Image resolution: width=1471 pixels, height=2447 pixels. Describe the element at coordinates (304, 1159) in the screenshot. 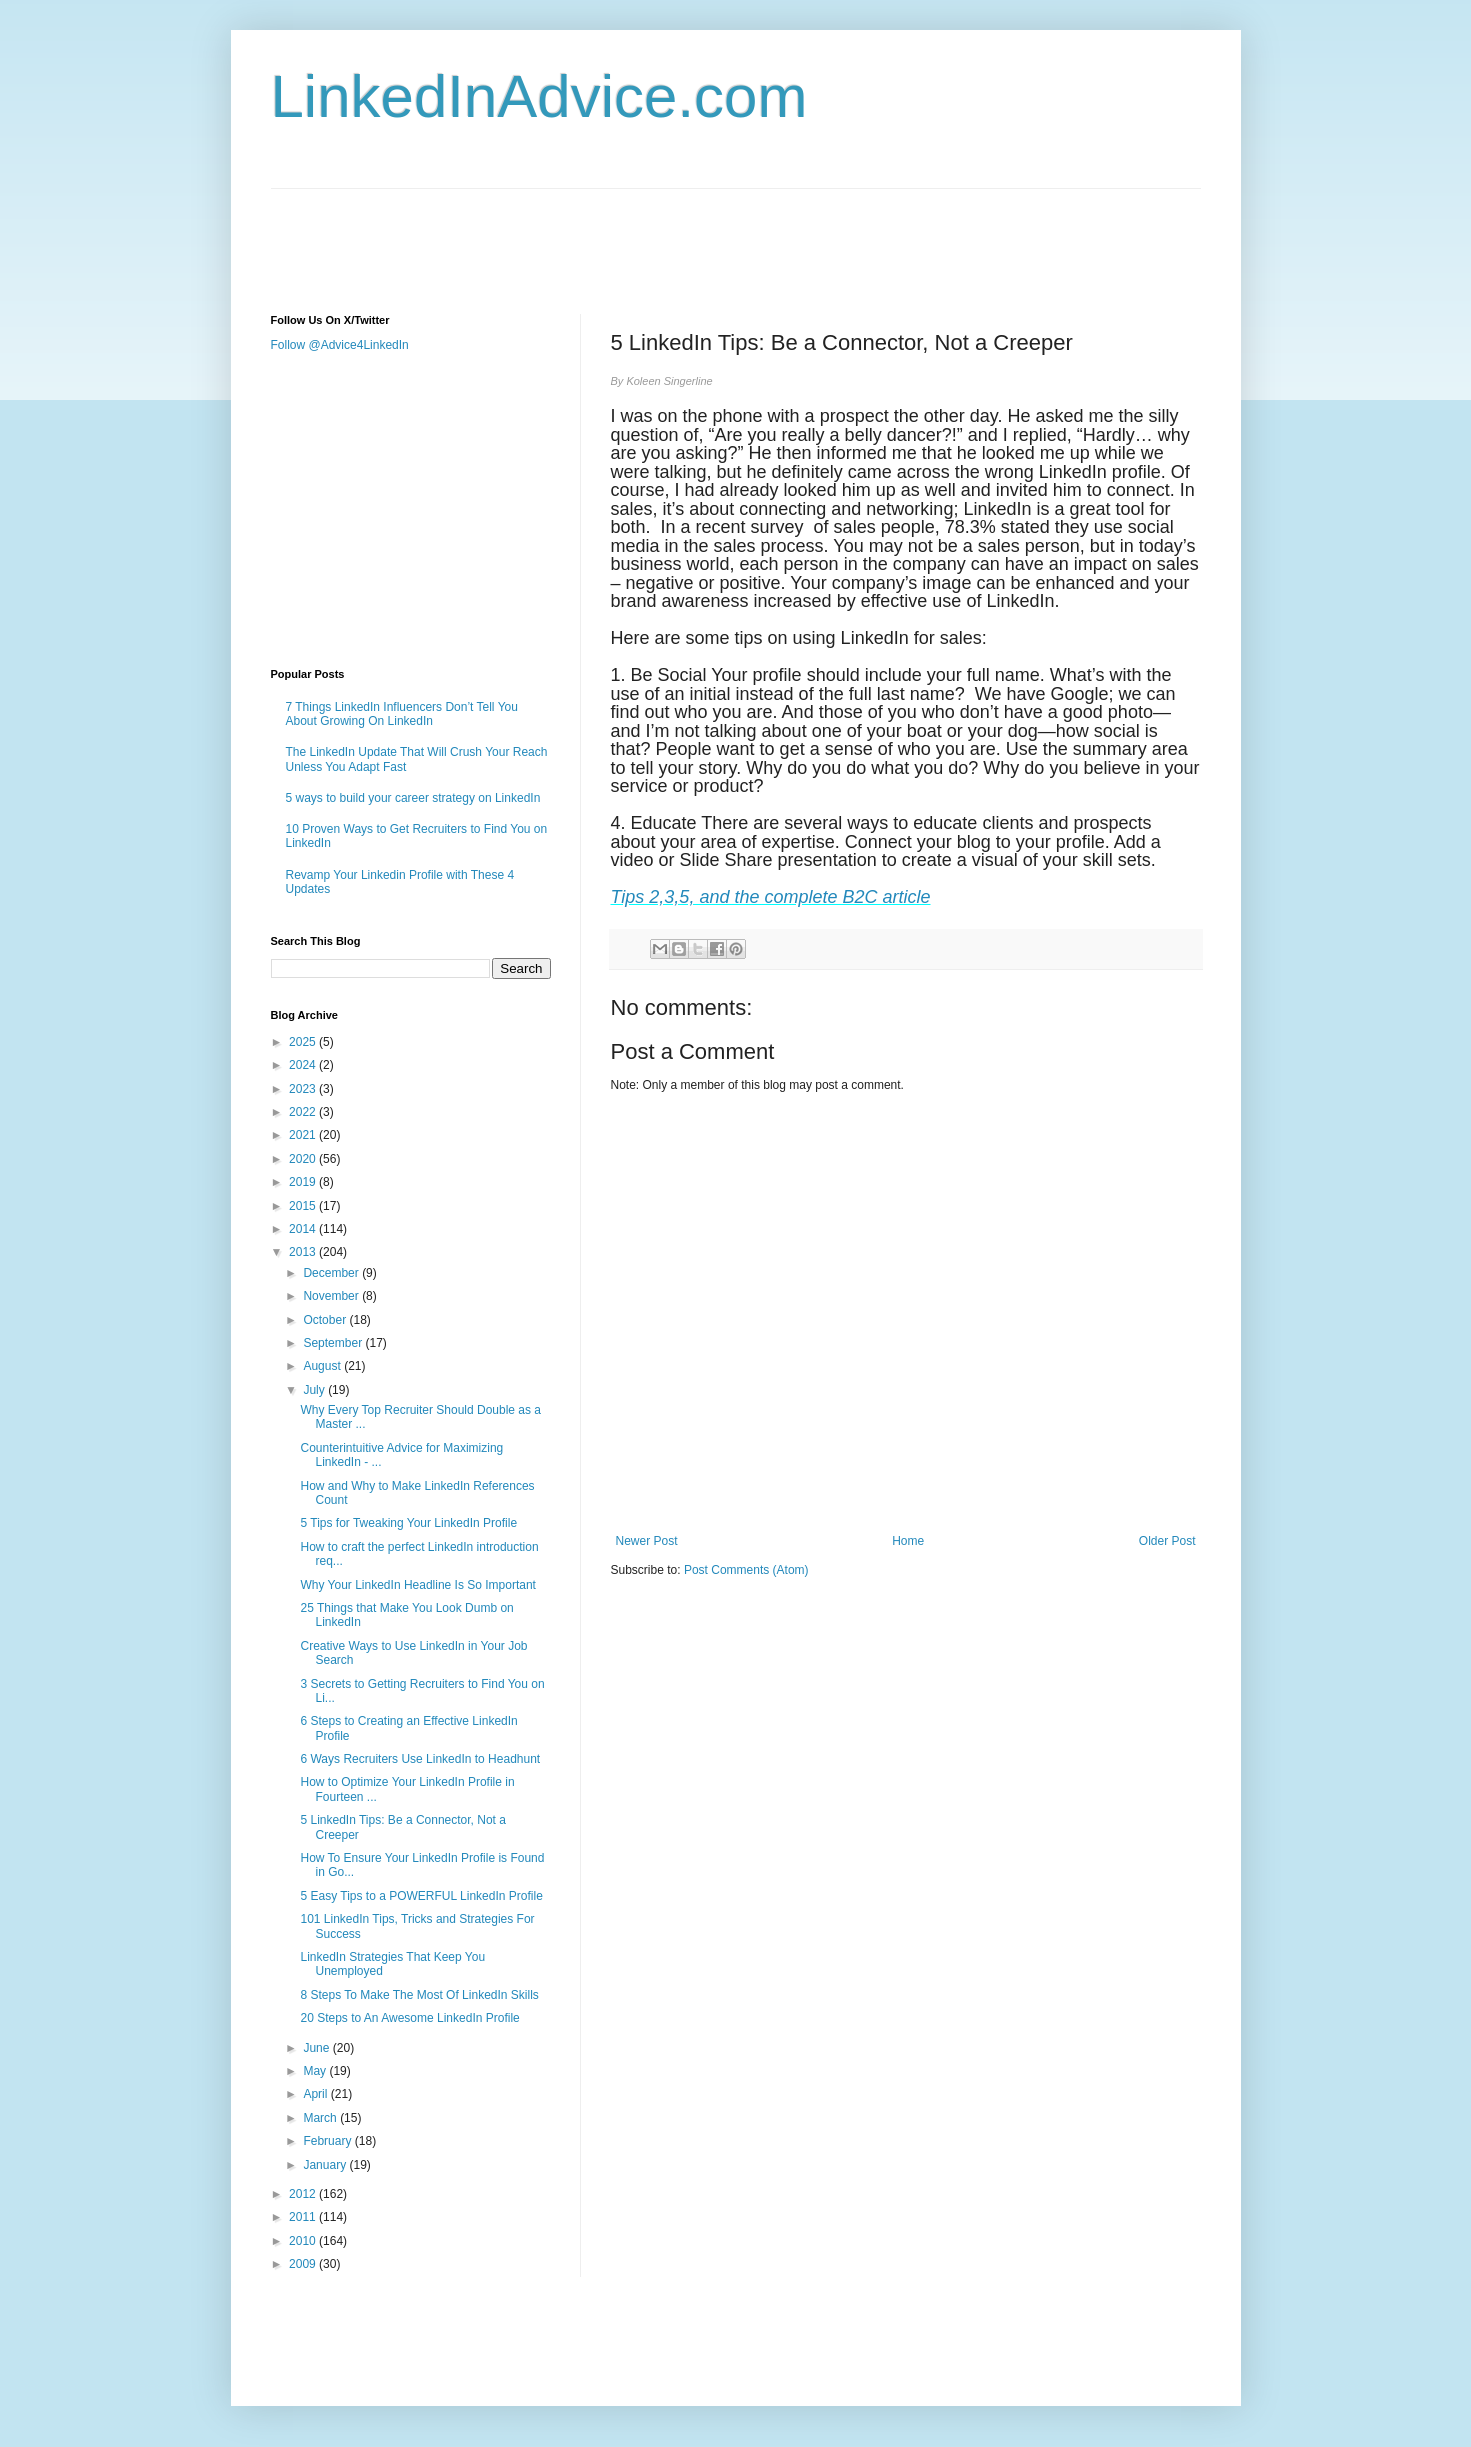

I see `2020` at that location.